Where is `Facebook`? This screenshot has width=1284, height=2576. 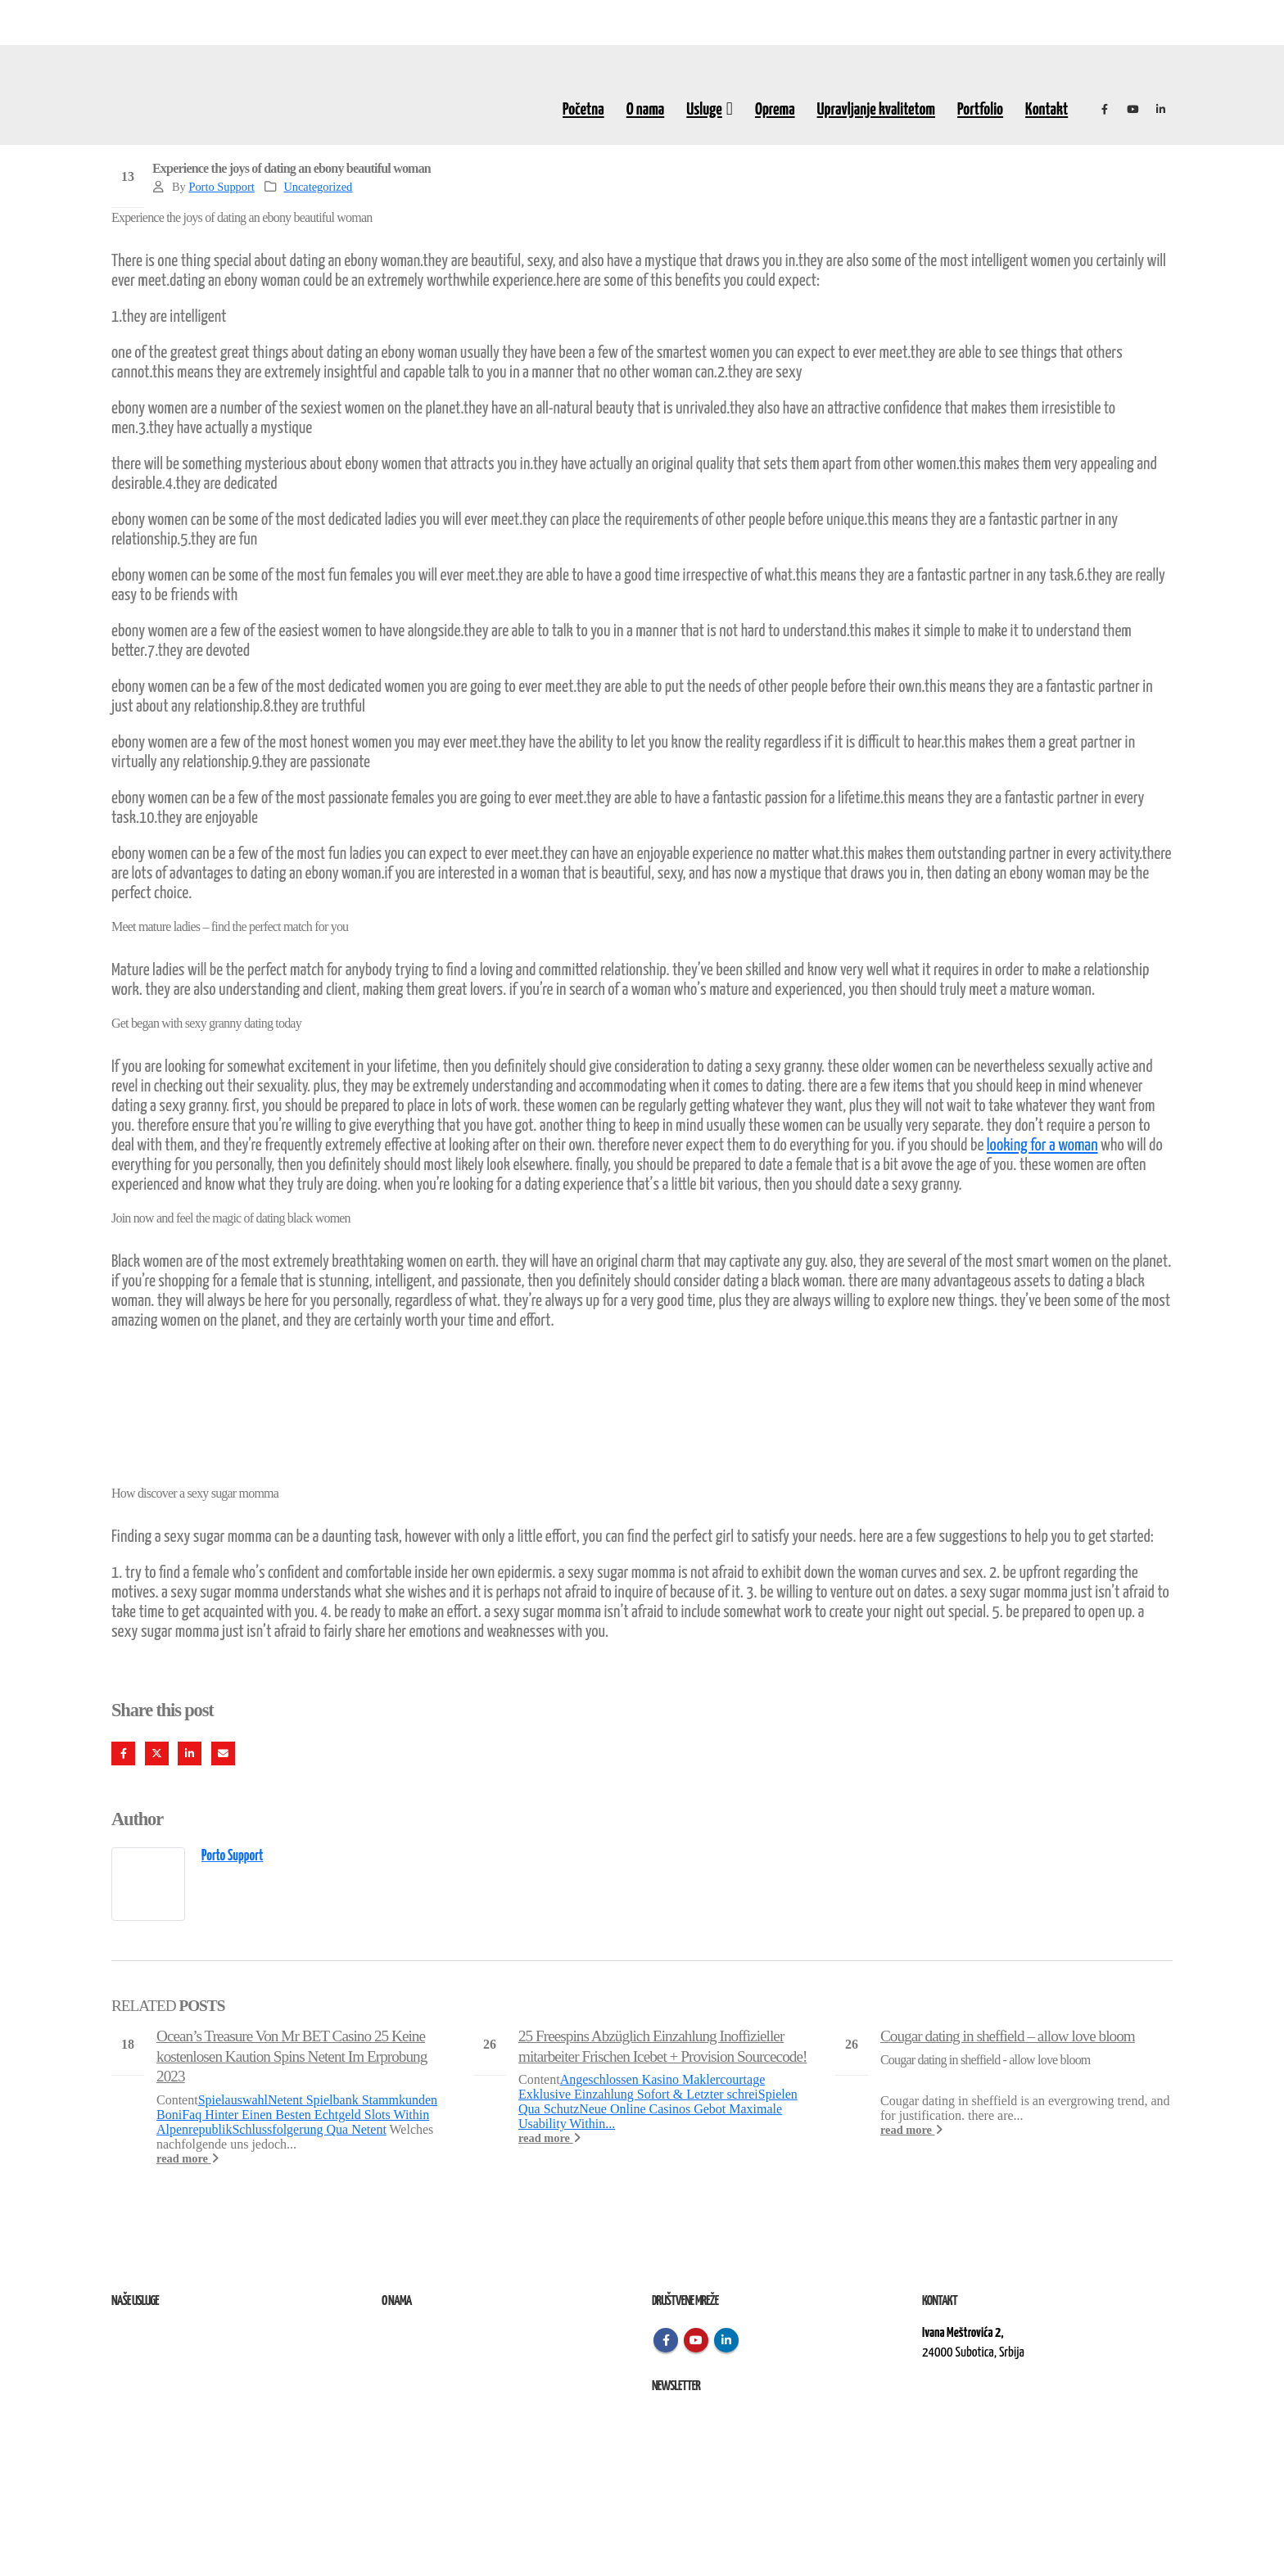 Facebook is located at coordinates (123, 1753).